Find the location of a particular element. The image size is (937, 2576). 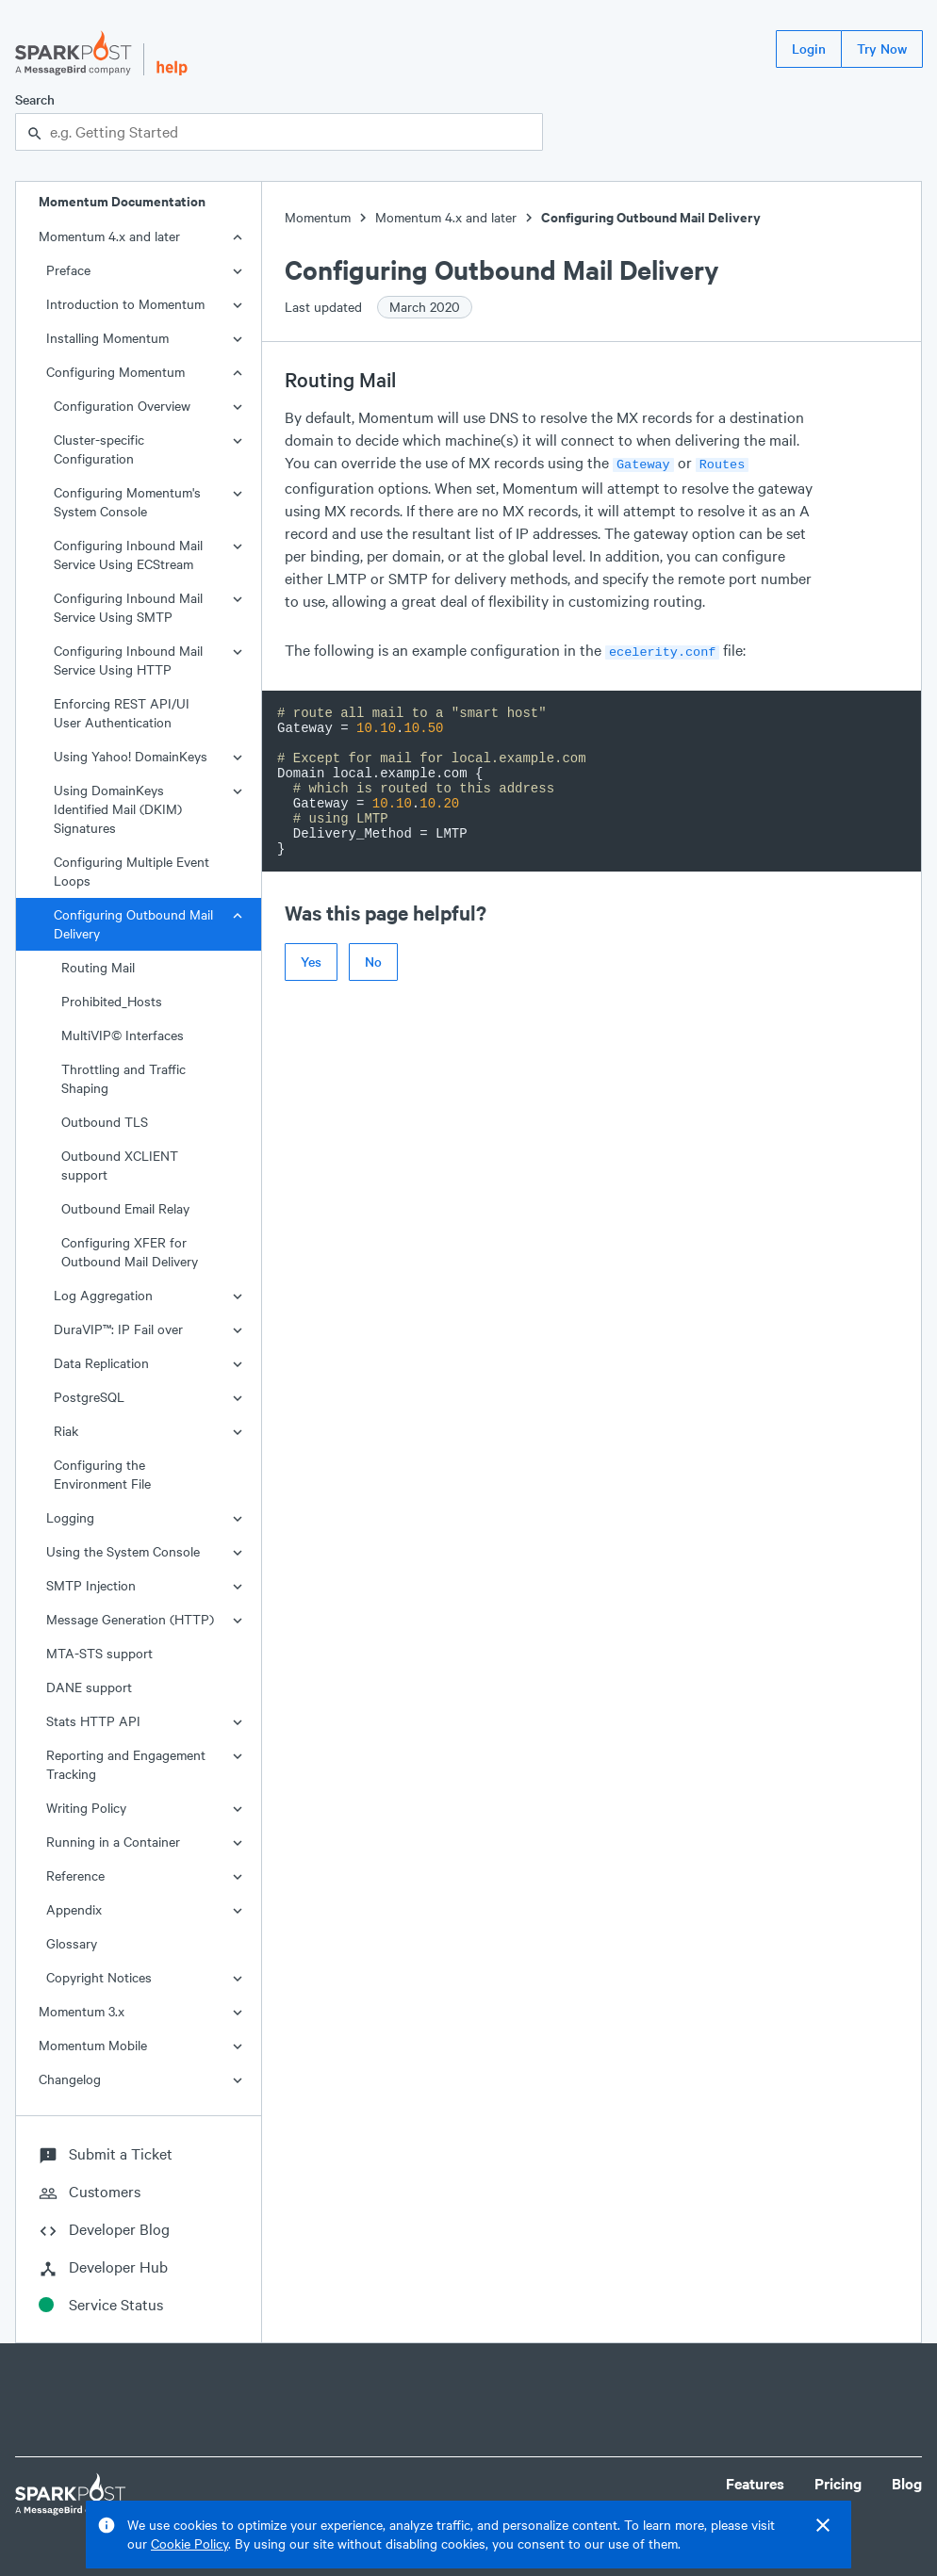

Prohibited_Hosts is located at coordinates (111, 1001).